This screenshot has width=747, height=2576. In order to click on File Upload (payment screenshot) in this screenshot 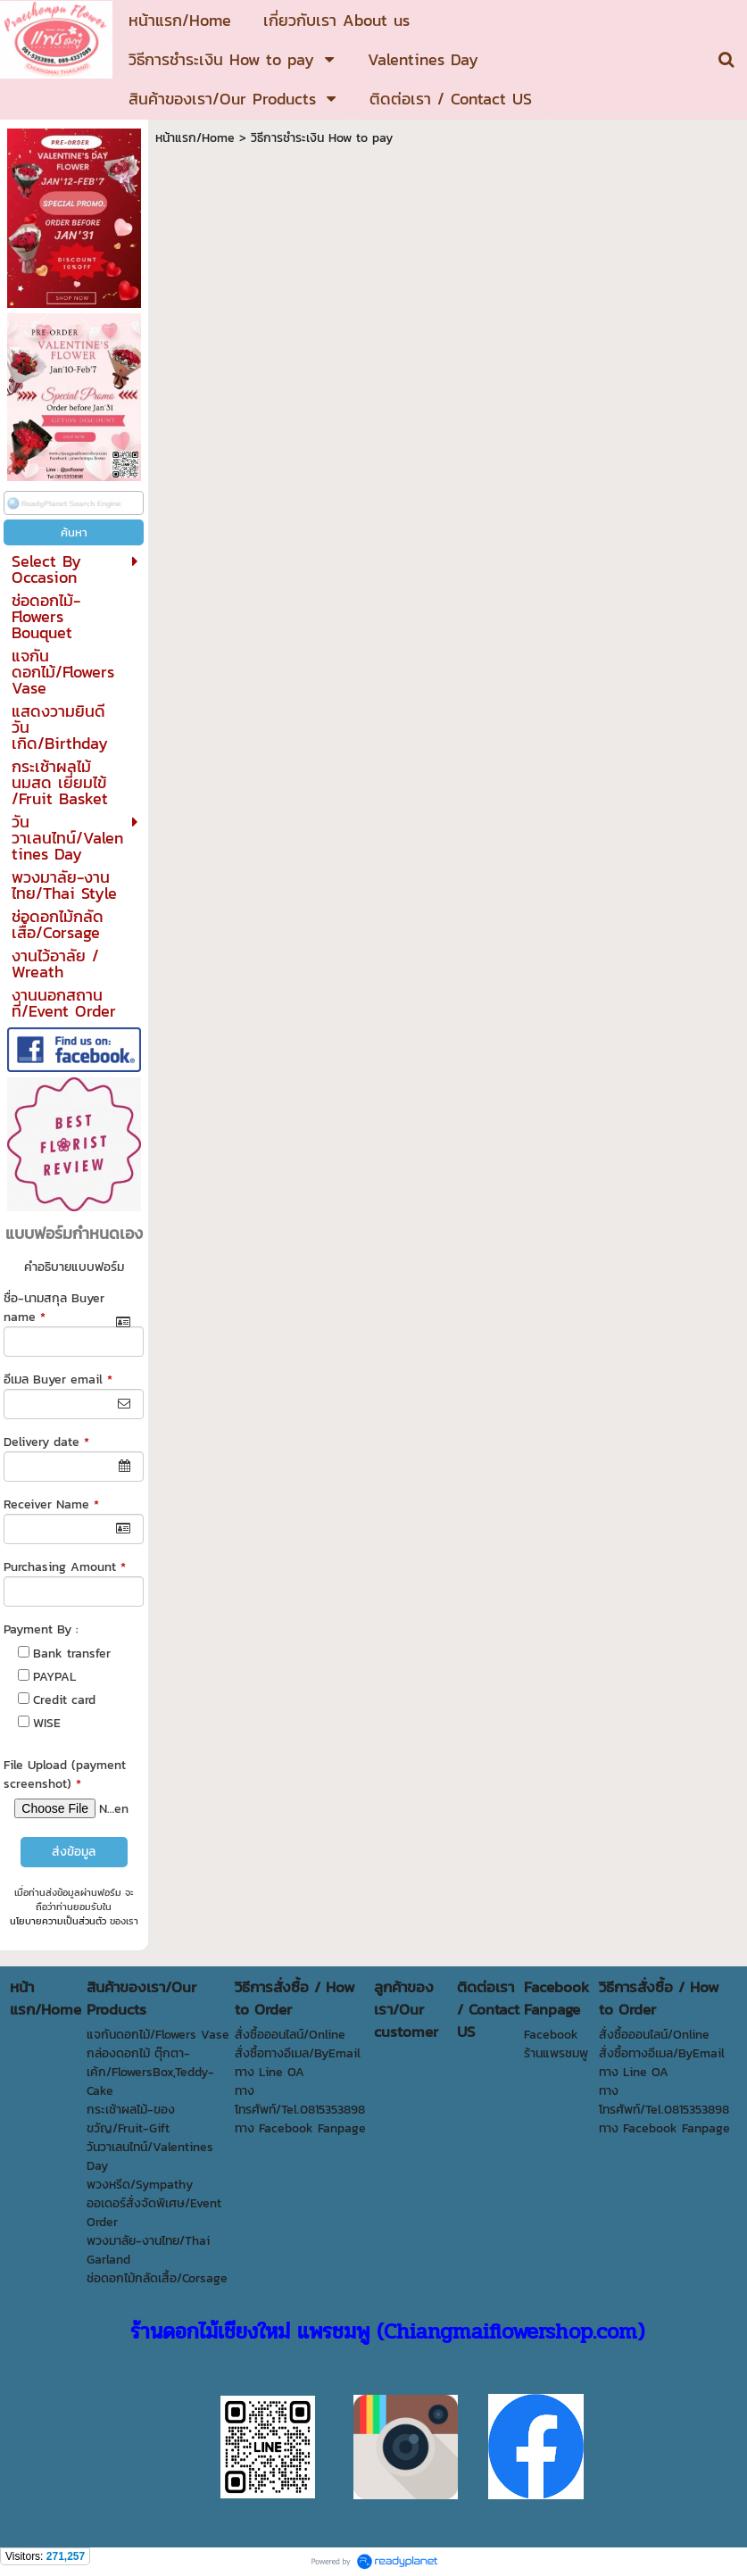, I will do `click(65, 1774)`.